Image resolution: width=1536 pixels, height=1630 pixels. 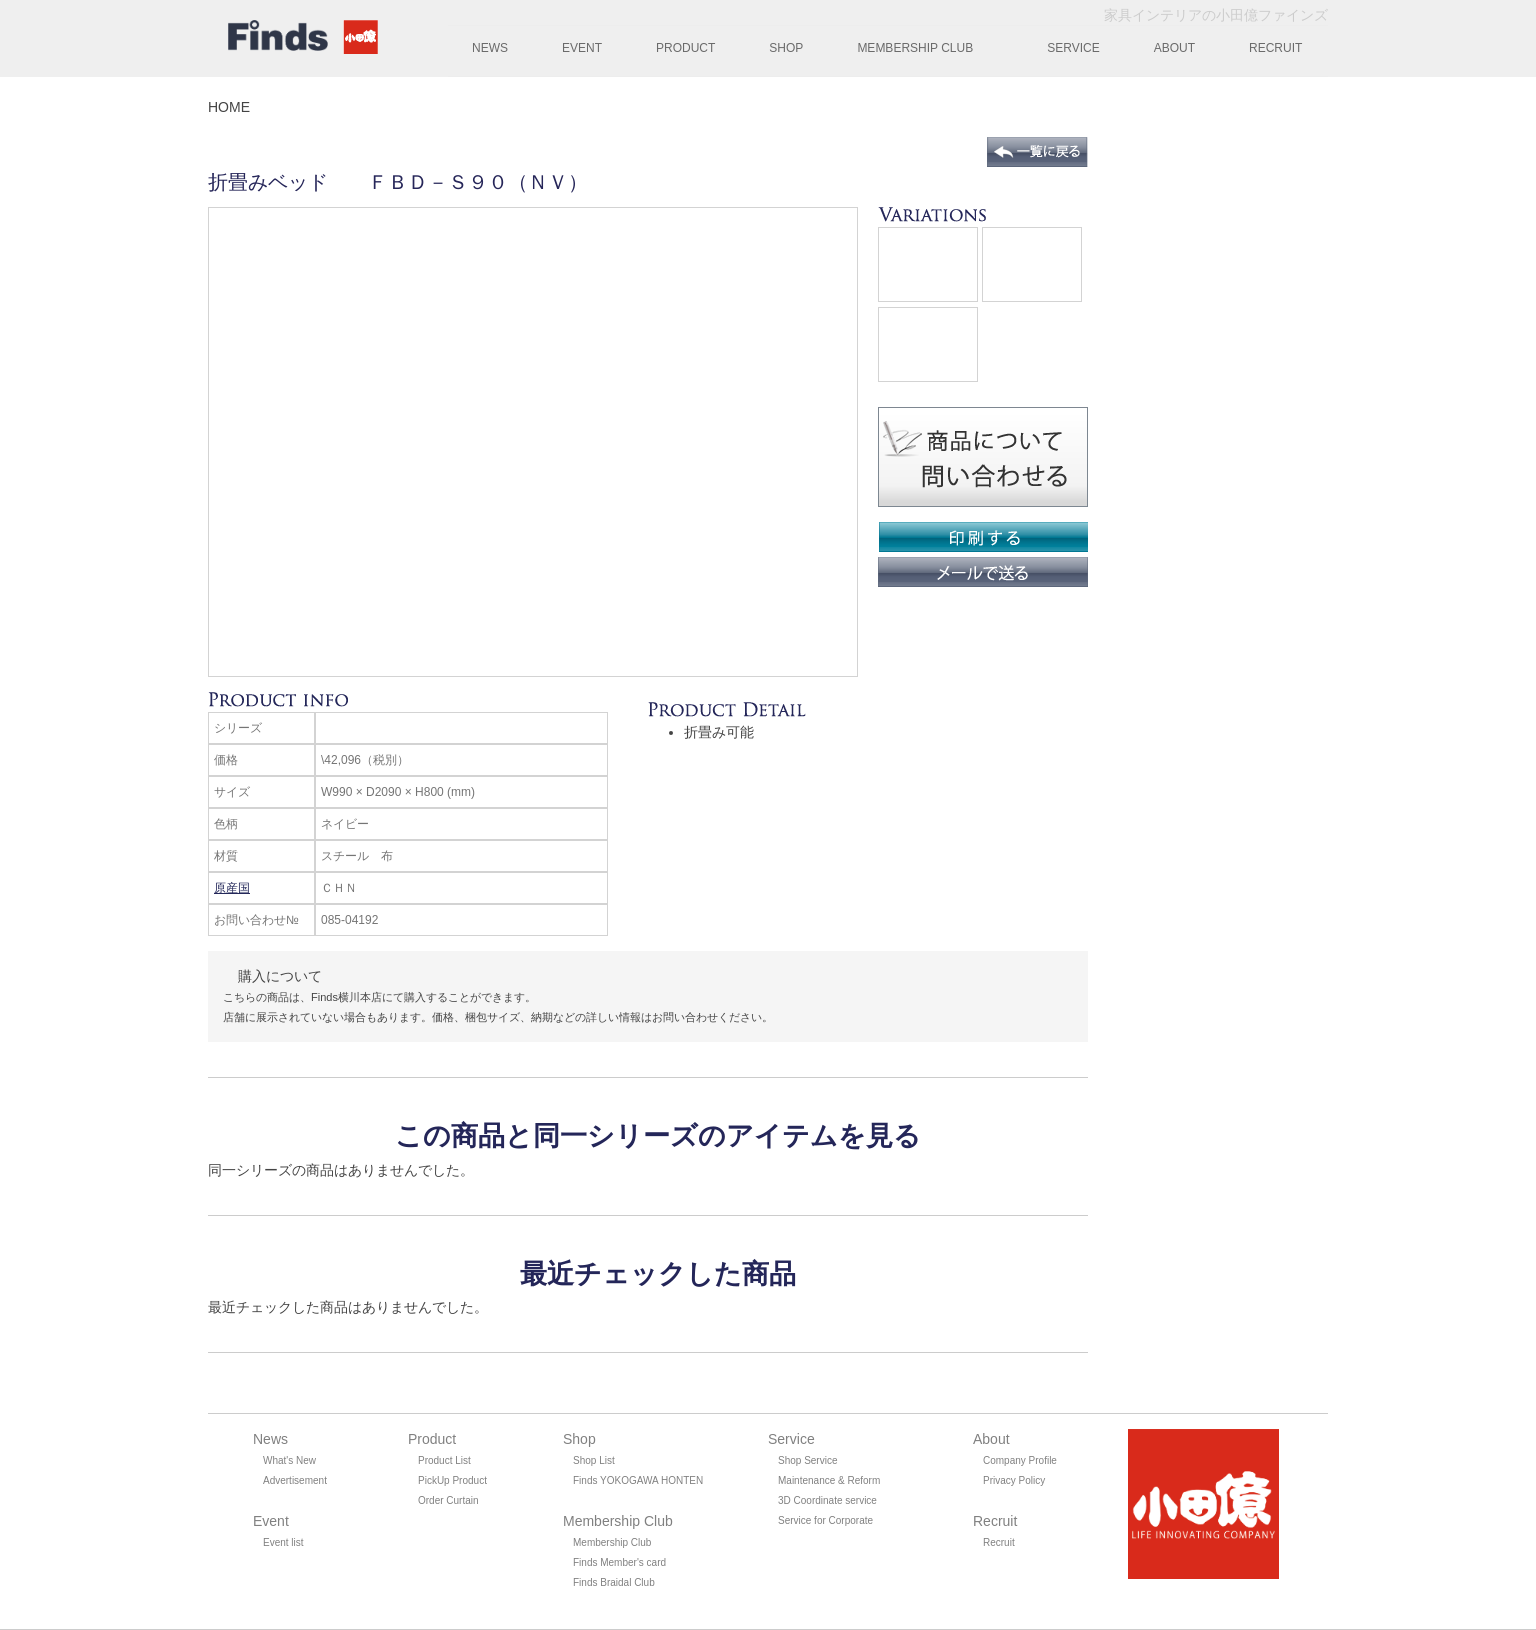 What do you see at coordinates (594, 1460) in the screenshot?
I see `Shop List` at bounding box center [594, 1460].